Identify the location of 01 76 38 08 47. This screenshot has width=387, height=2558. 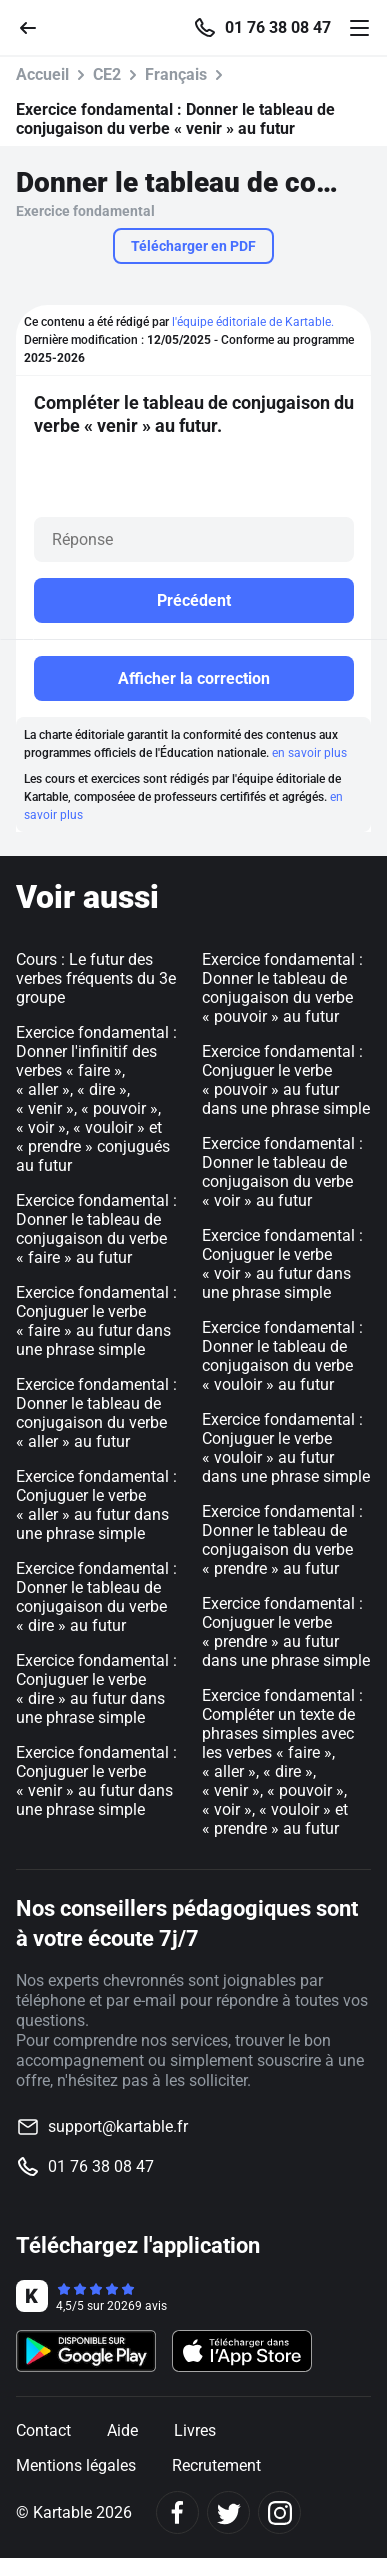
(278, 28).